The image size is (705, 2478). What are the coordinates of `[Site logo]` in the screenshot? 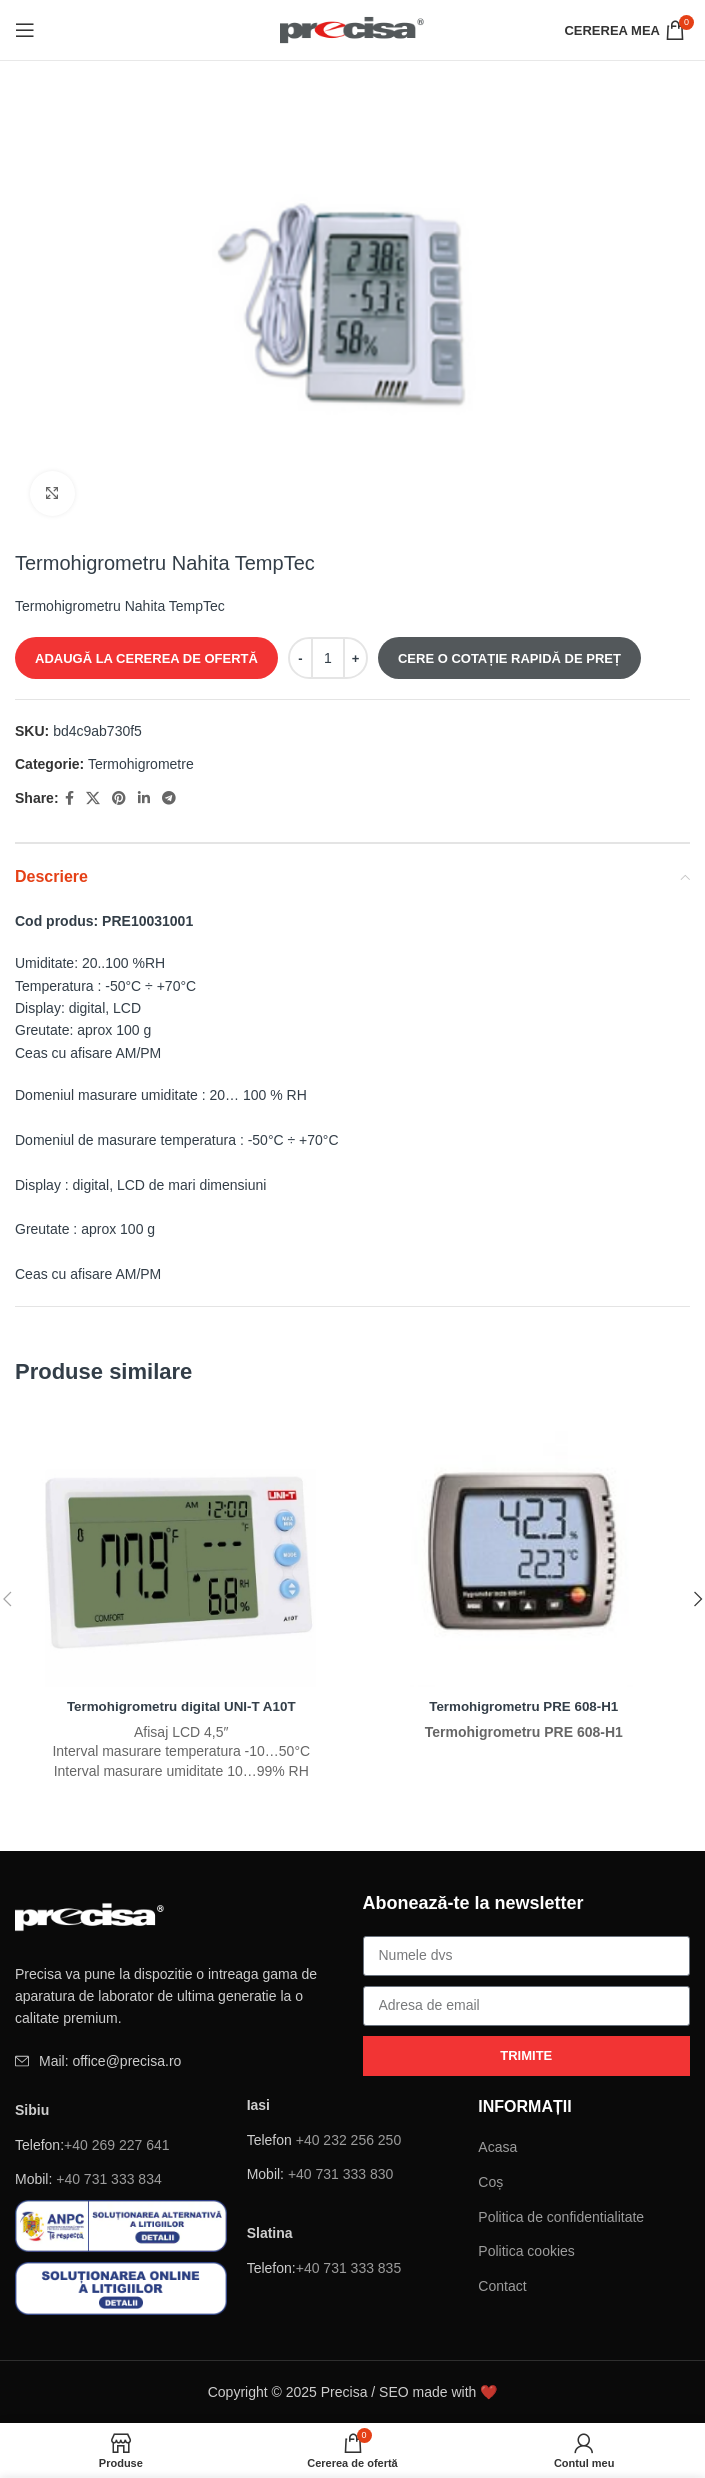 It's located at (352, 29).